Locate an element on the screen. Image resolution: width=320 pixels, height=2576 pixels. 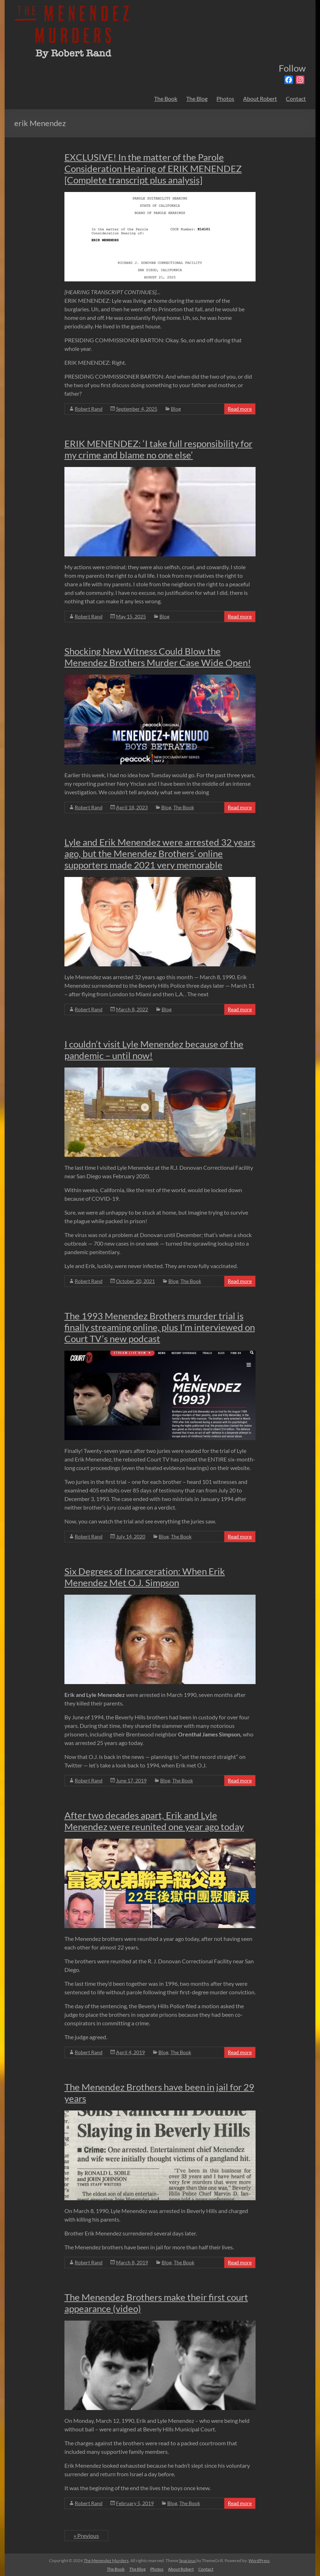
Contact is located at coordinates (296, 98).